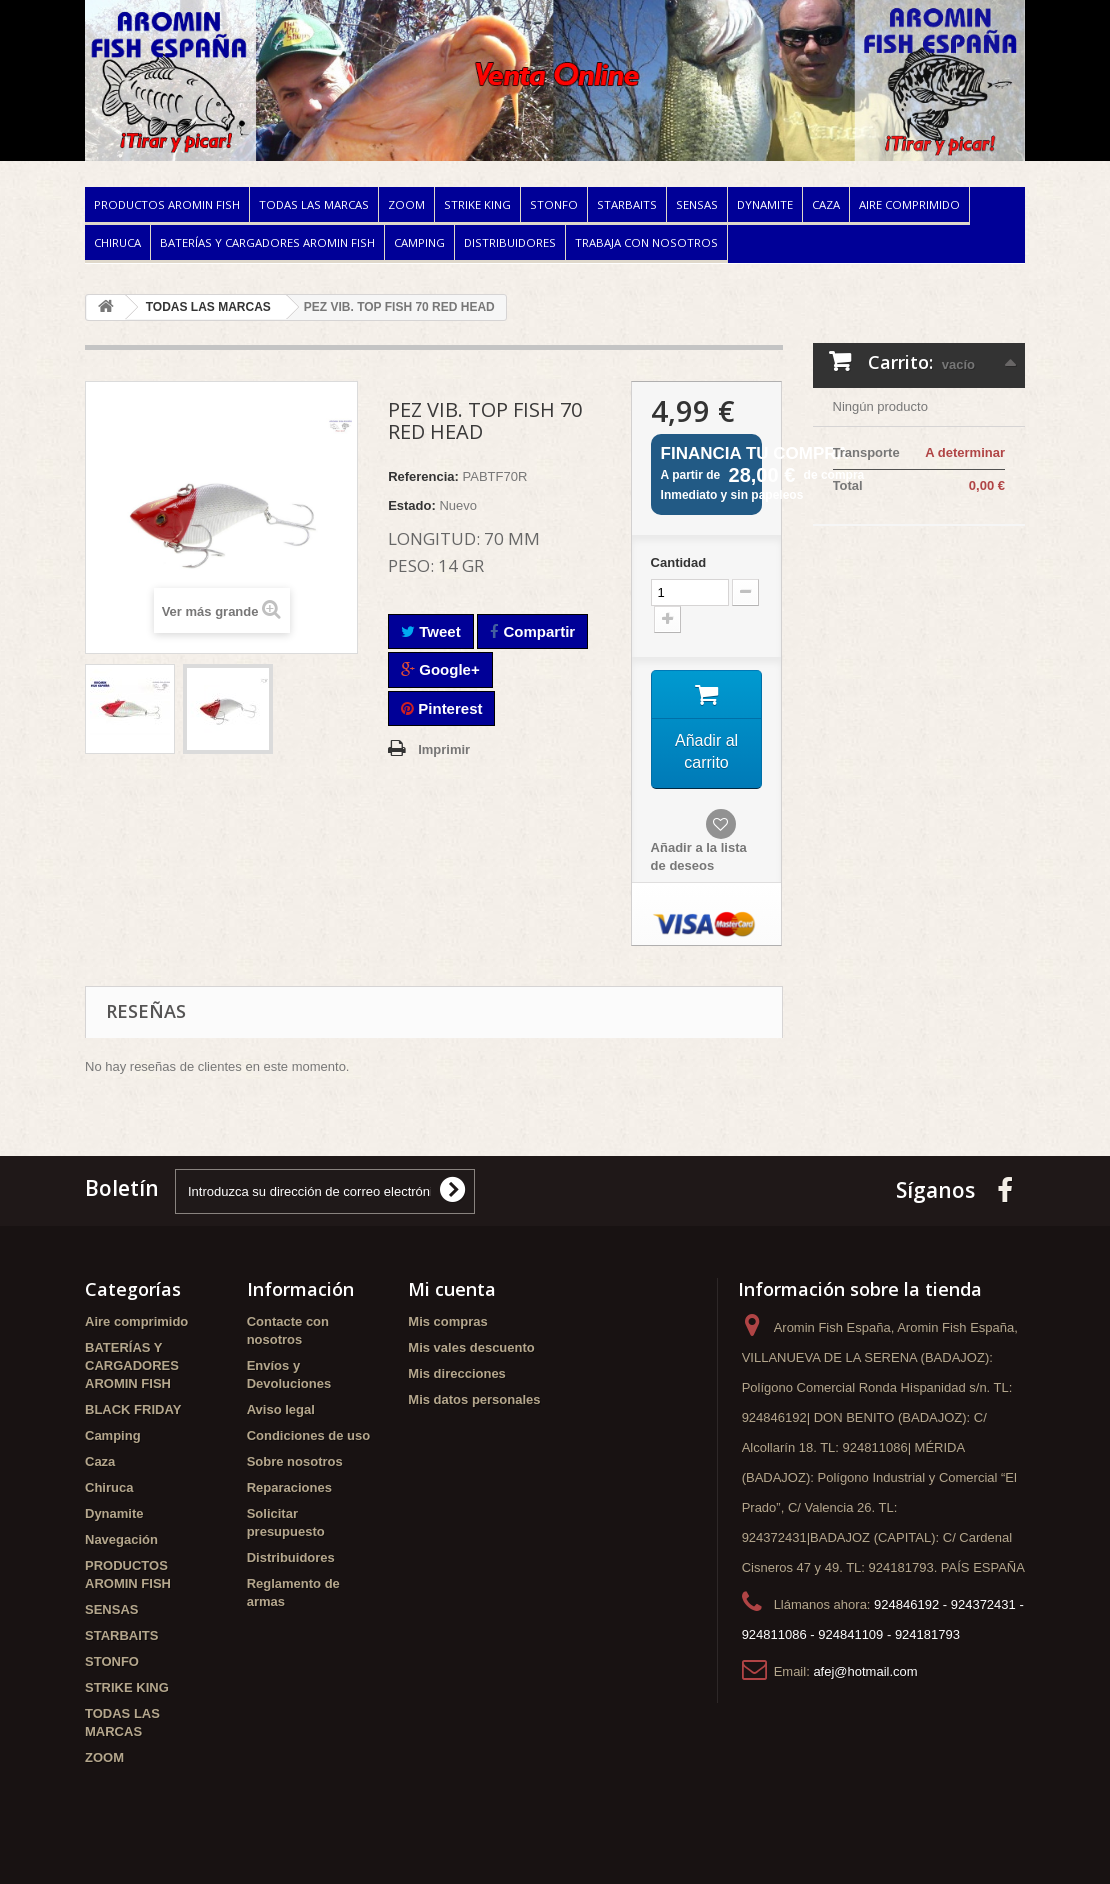  Describe the element at coordinates (699, 857) in the screenshot. I see `Añadir a la lista de deseos` at that location.